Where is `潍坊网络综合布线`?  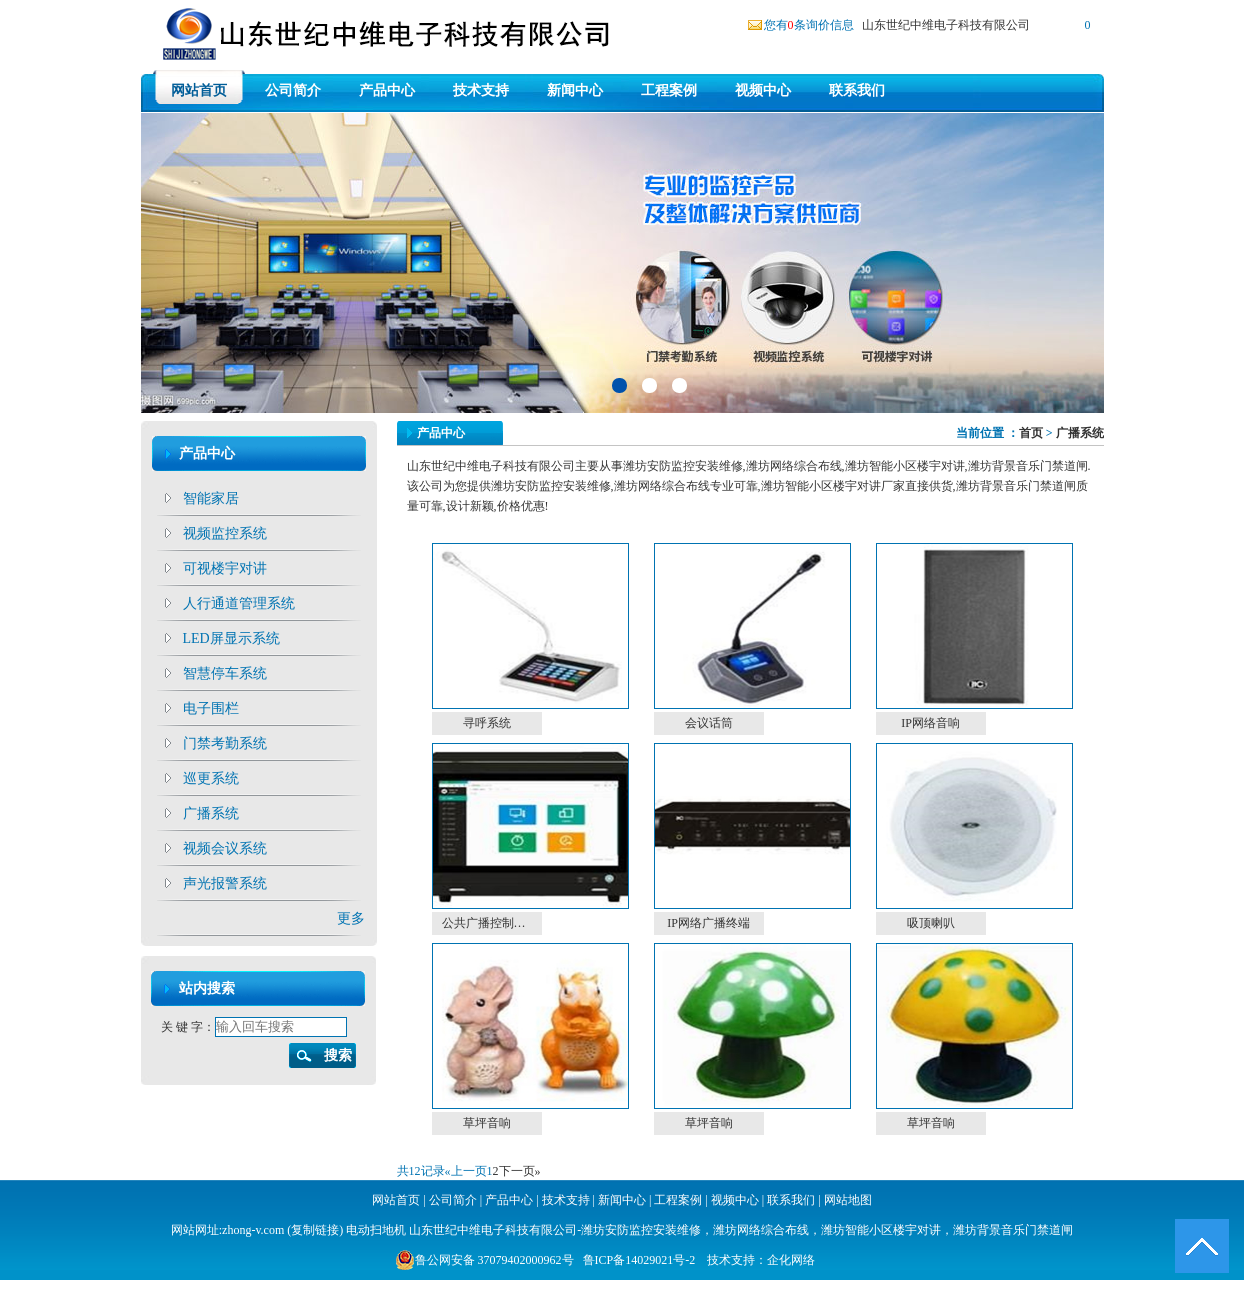
潍坊网络综合布线 is located at coordinates (761, 1230).